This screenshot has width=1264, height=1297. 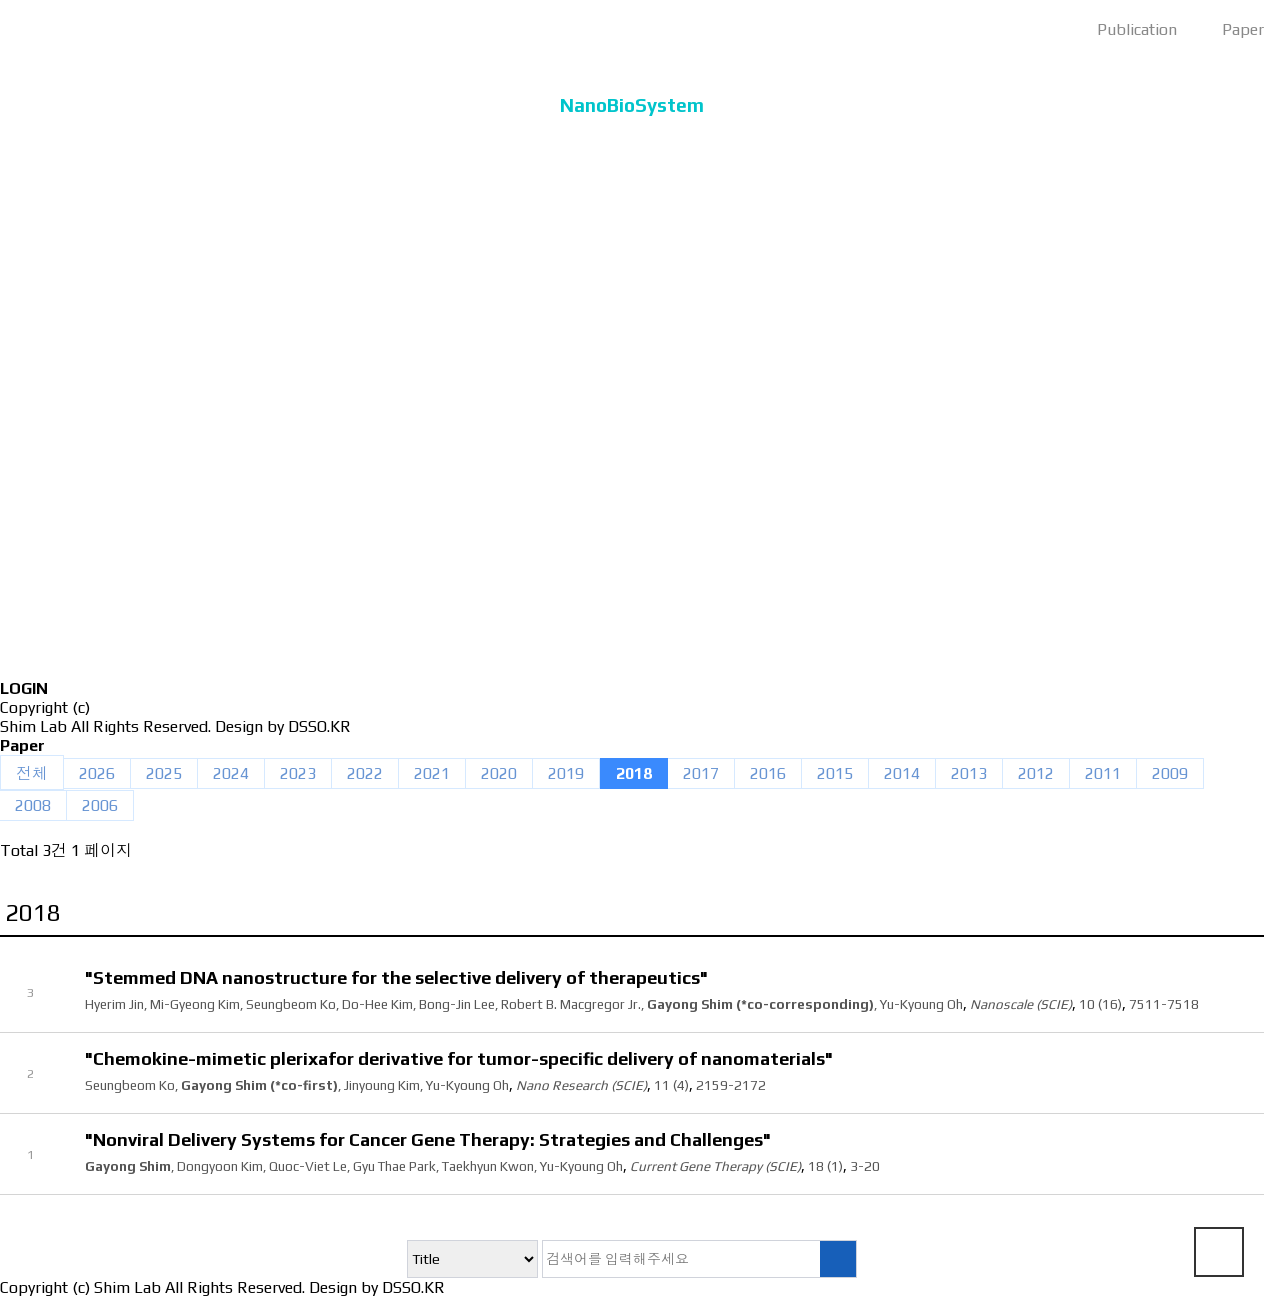 What do you see at coordinates (164, 773) in the screenshot?
I see `2025` at bounding box center [164, 773].